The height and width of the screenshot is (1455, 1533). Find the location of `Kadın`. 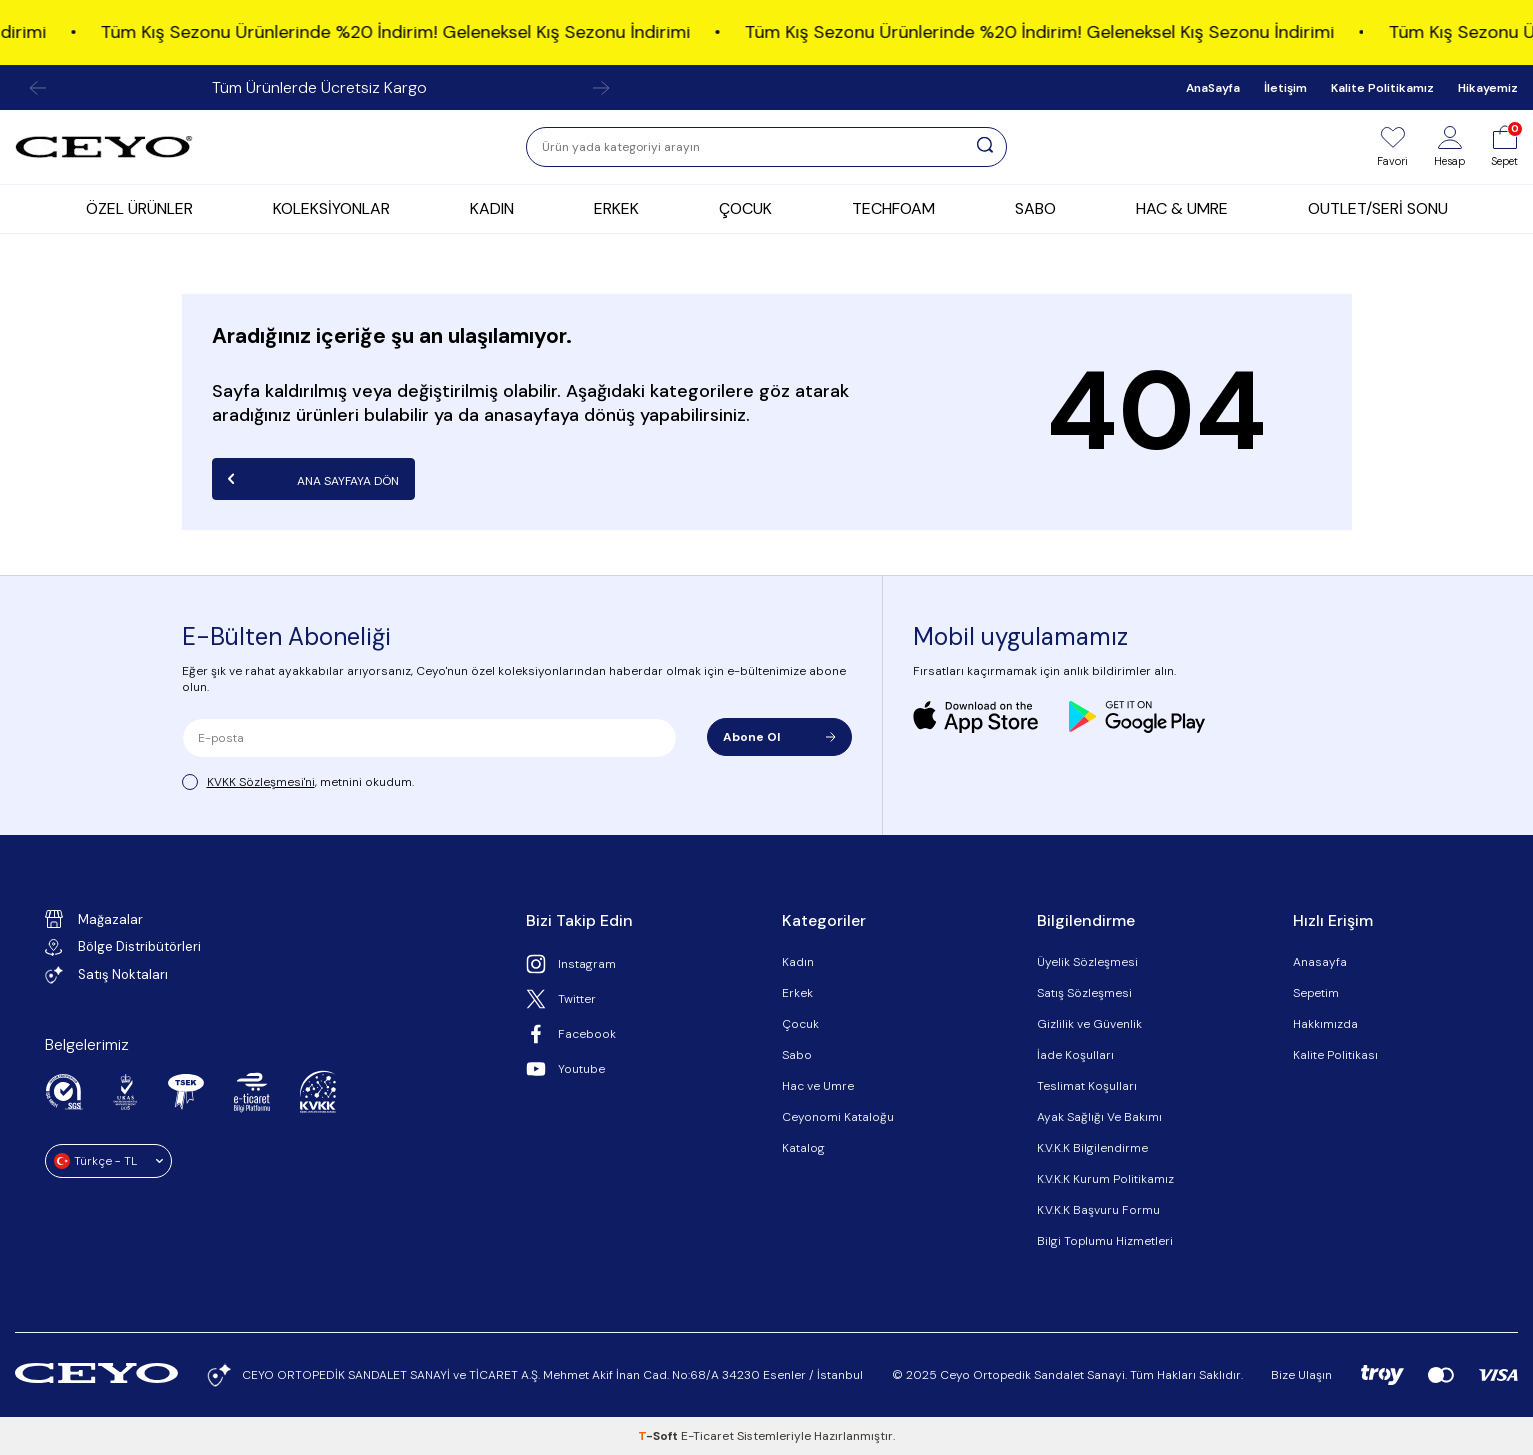

Kadın is located at coordinates (798, 962).